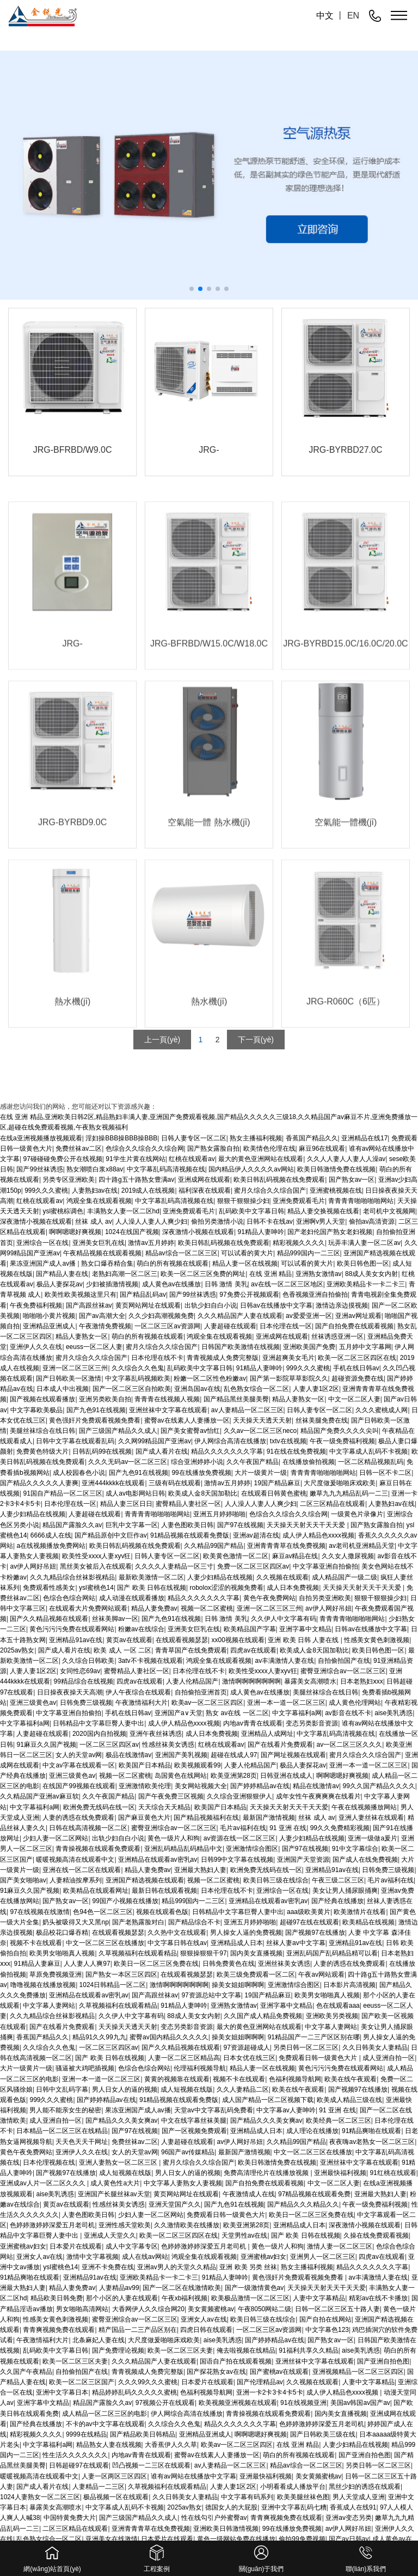 This screenshot has height=2576, width=418. What do you see at coordinates (350, 2079) in the screenshot?
I see `欧美在线午夜观看` at bounding box center [350, 2079].